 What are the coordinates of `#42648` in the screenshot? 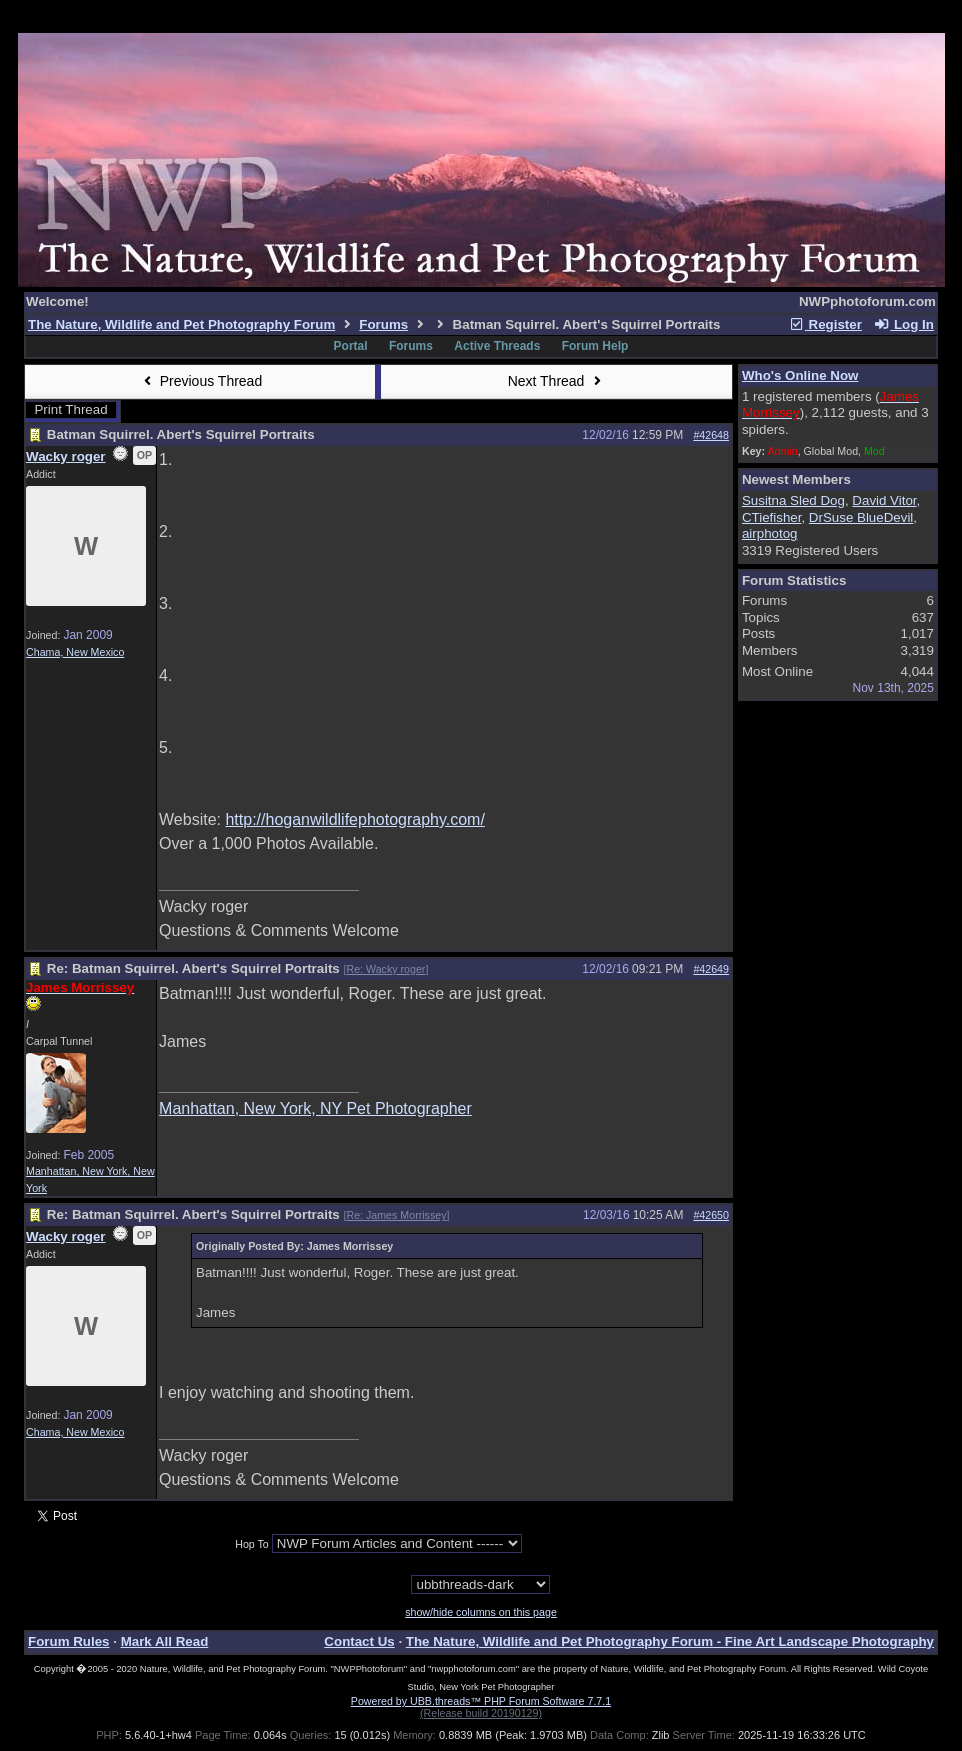 It's located at (711, 435).